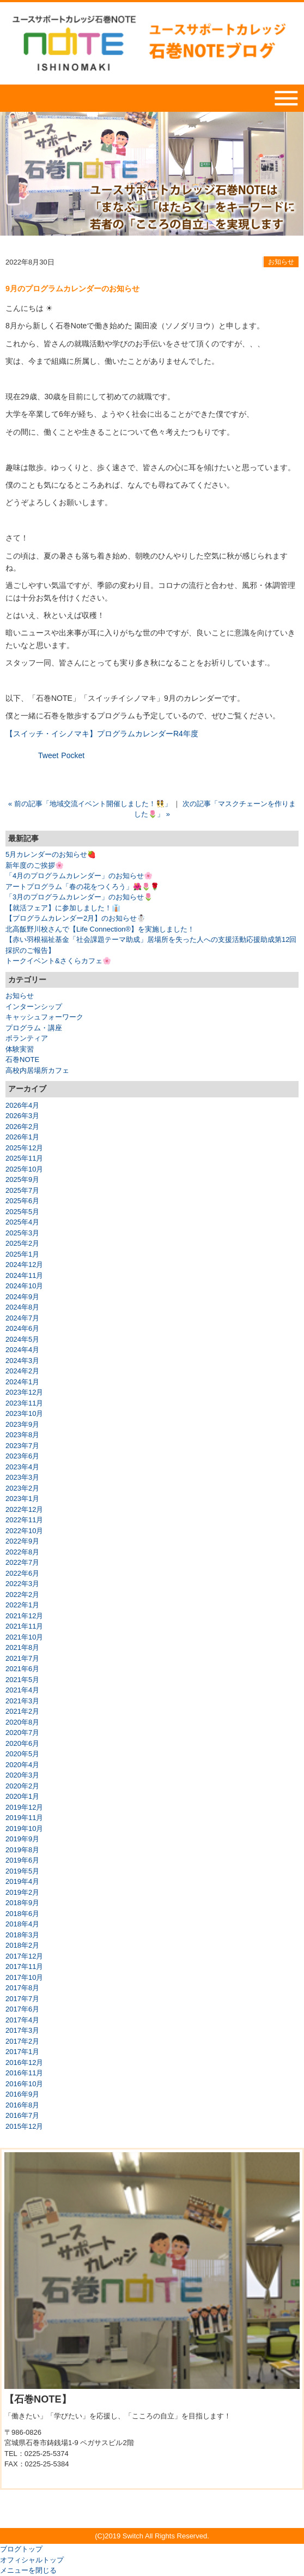 The height and width of the screenshot is (2576, 304). I want to click on 2025年1月, so click(22, 1254).